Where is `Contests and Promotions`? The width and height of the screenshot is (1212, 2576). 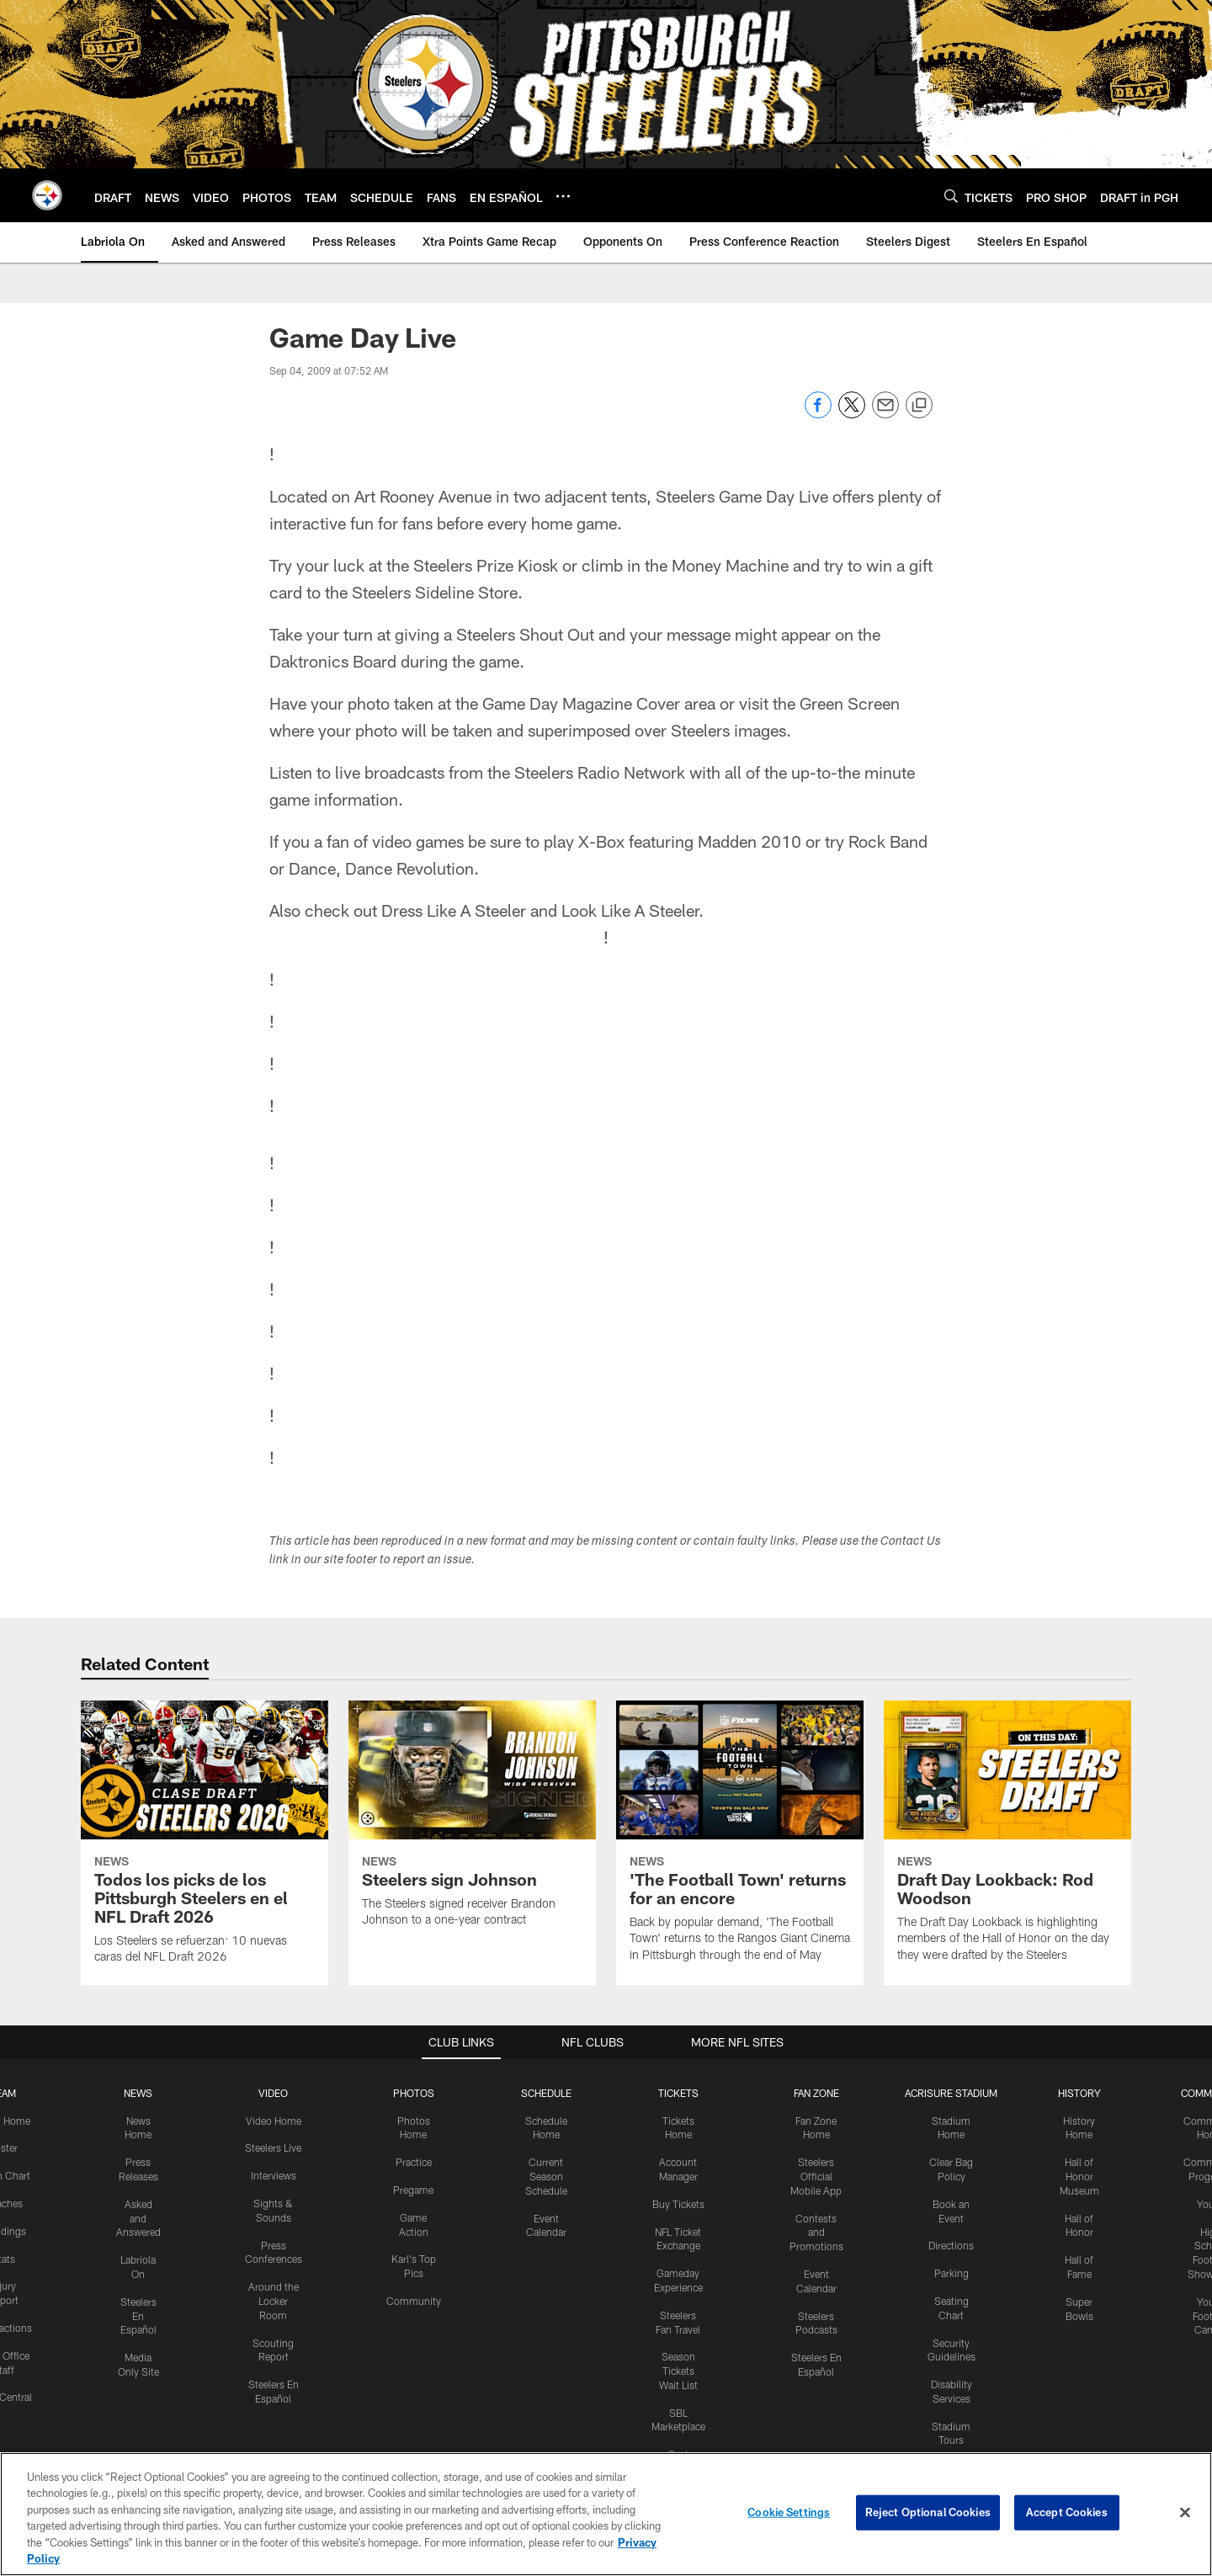
Contests and Promotions is located at coordinates (816, 2232).